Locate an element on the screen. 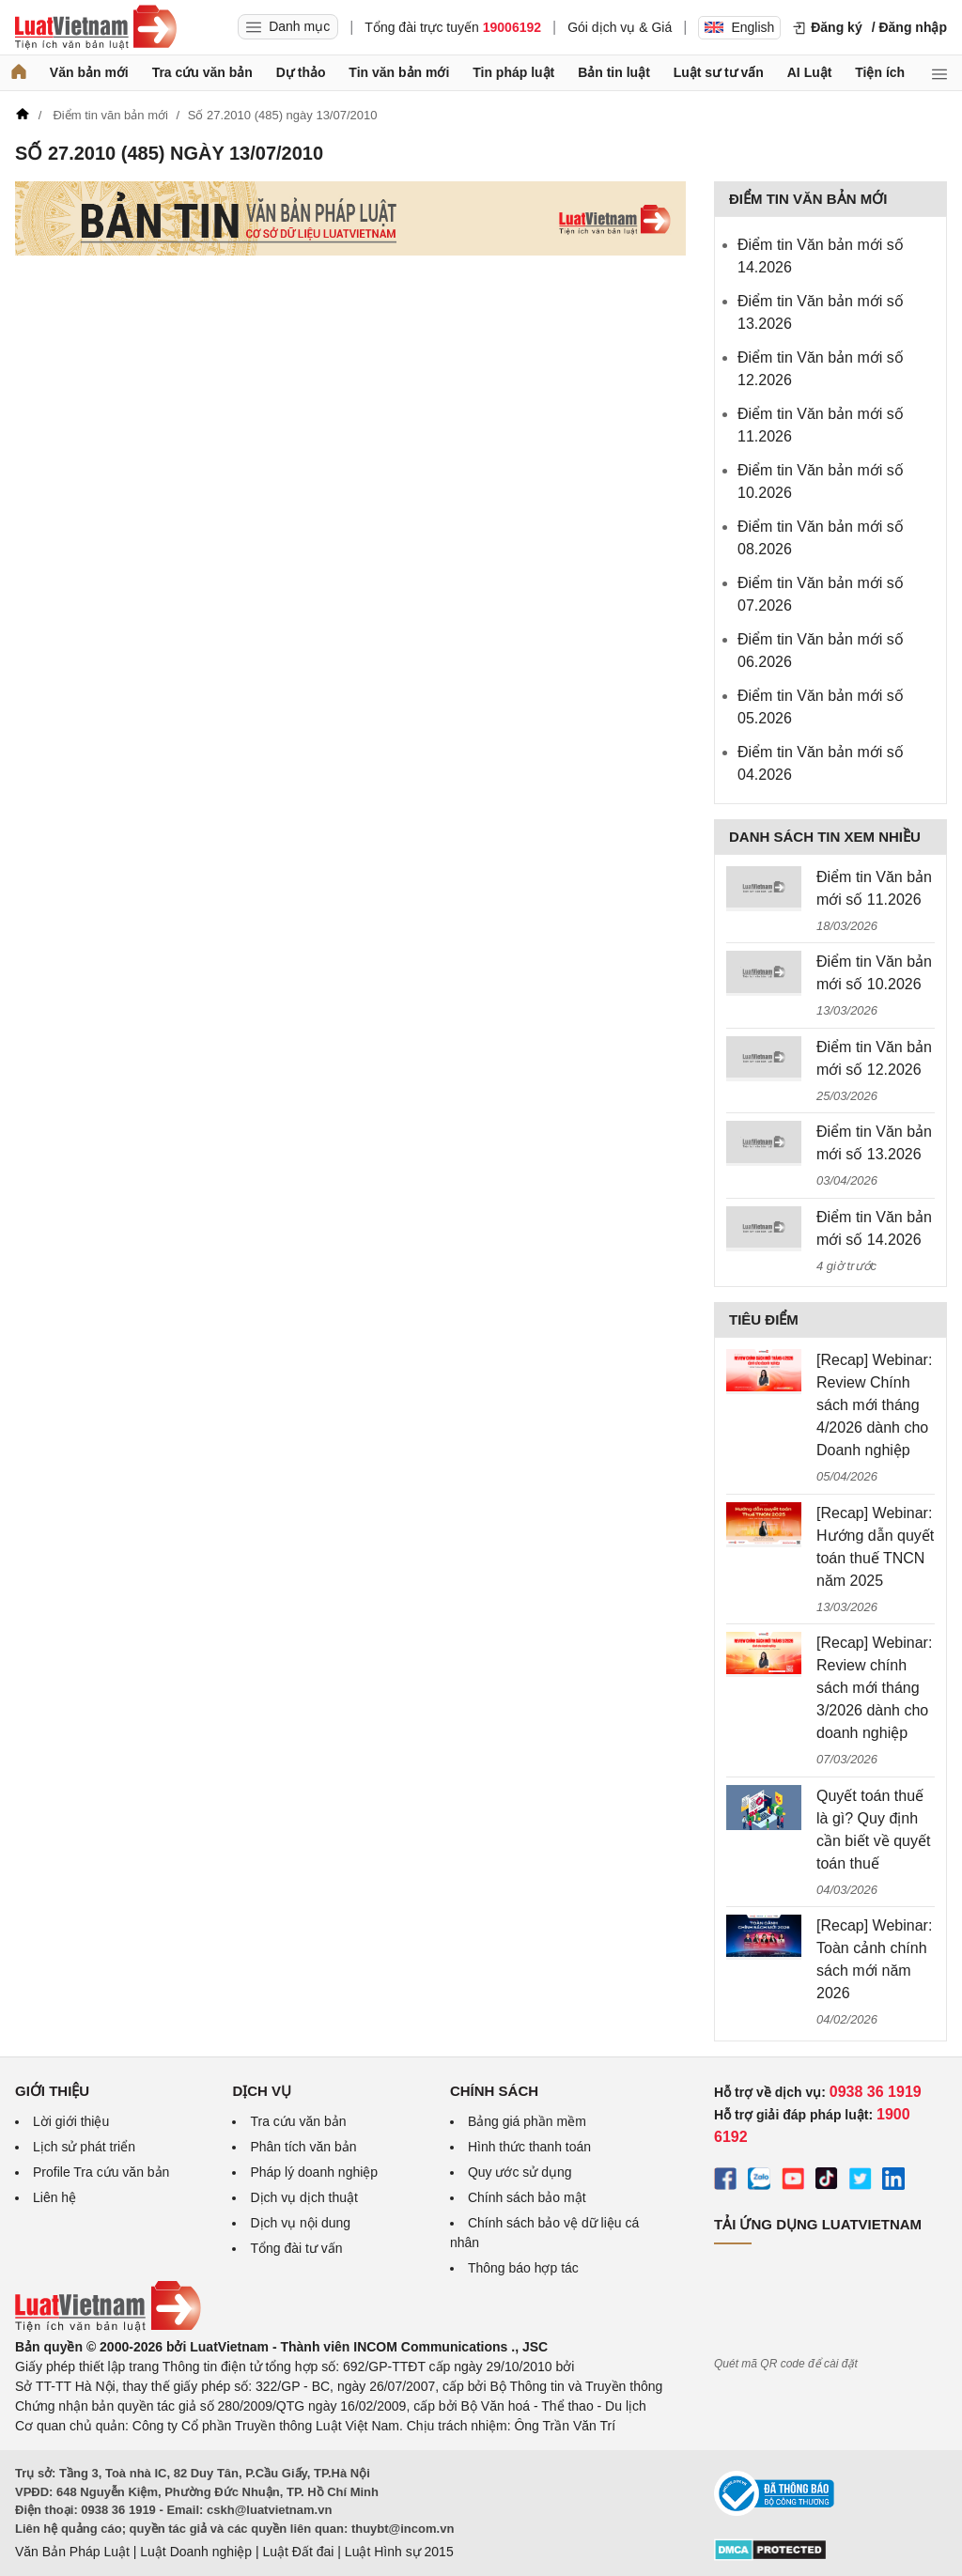  Luật sư tư vấn is located at coordinates (719, 72).